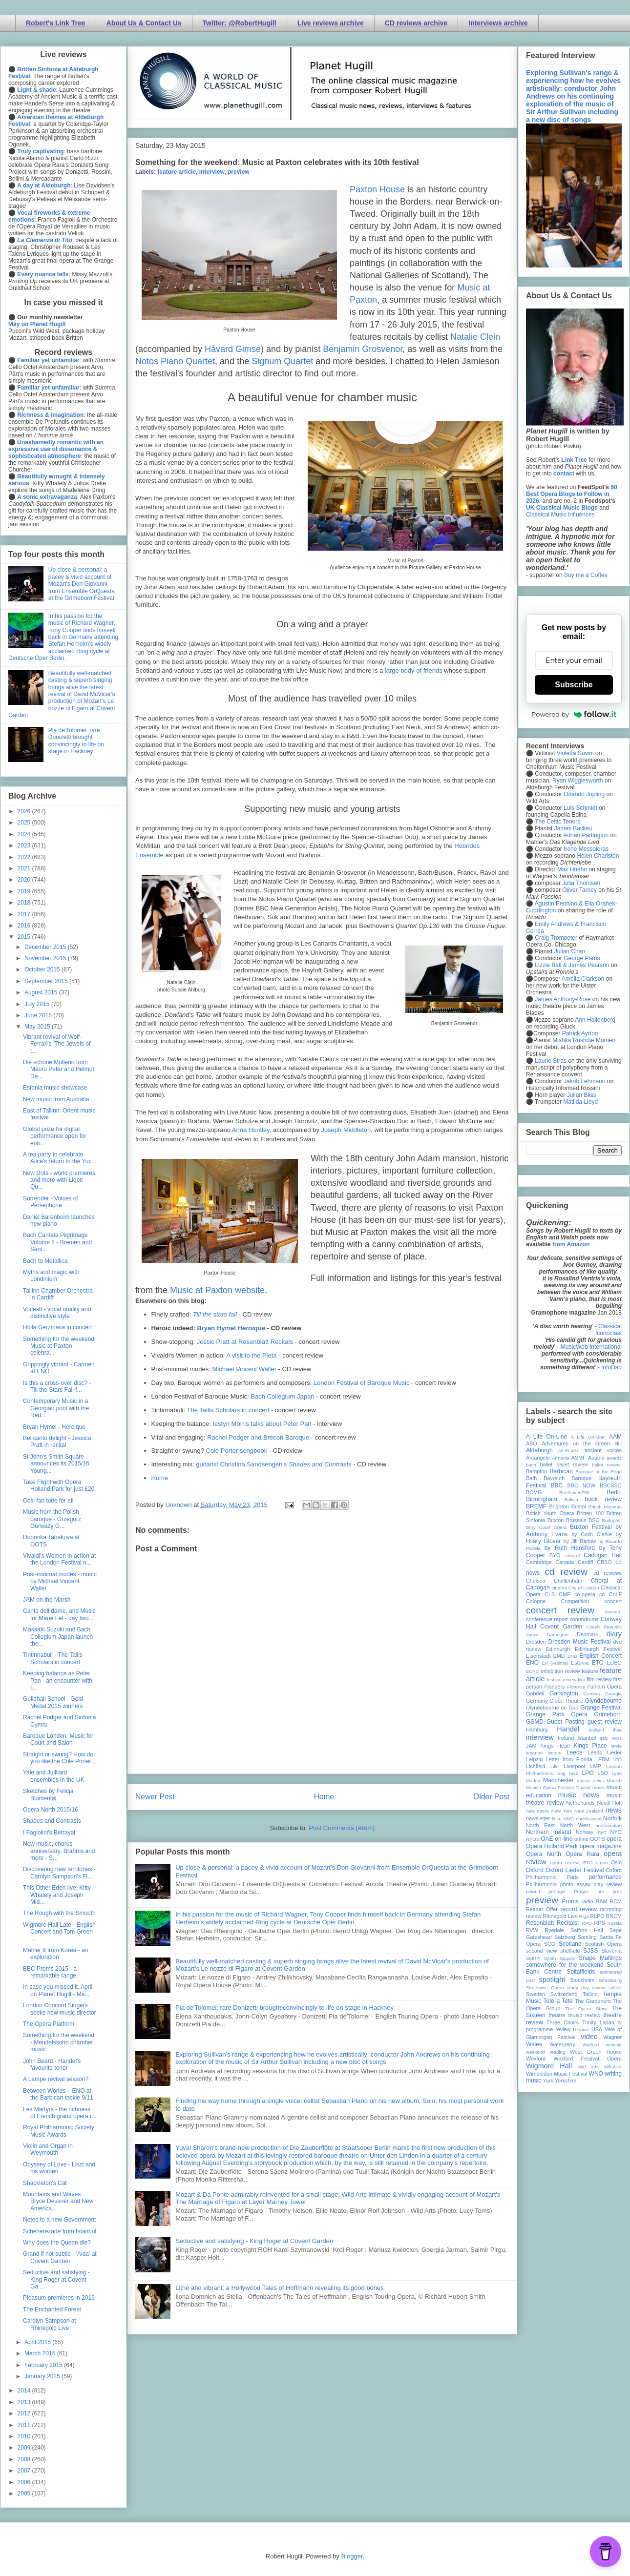 The image size is (630, 2576). What do you see at coordinates (581, 1485) in the screenshot?
I see `BBC NOW` at bounding box center [581, 1485].